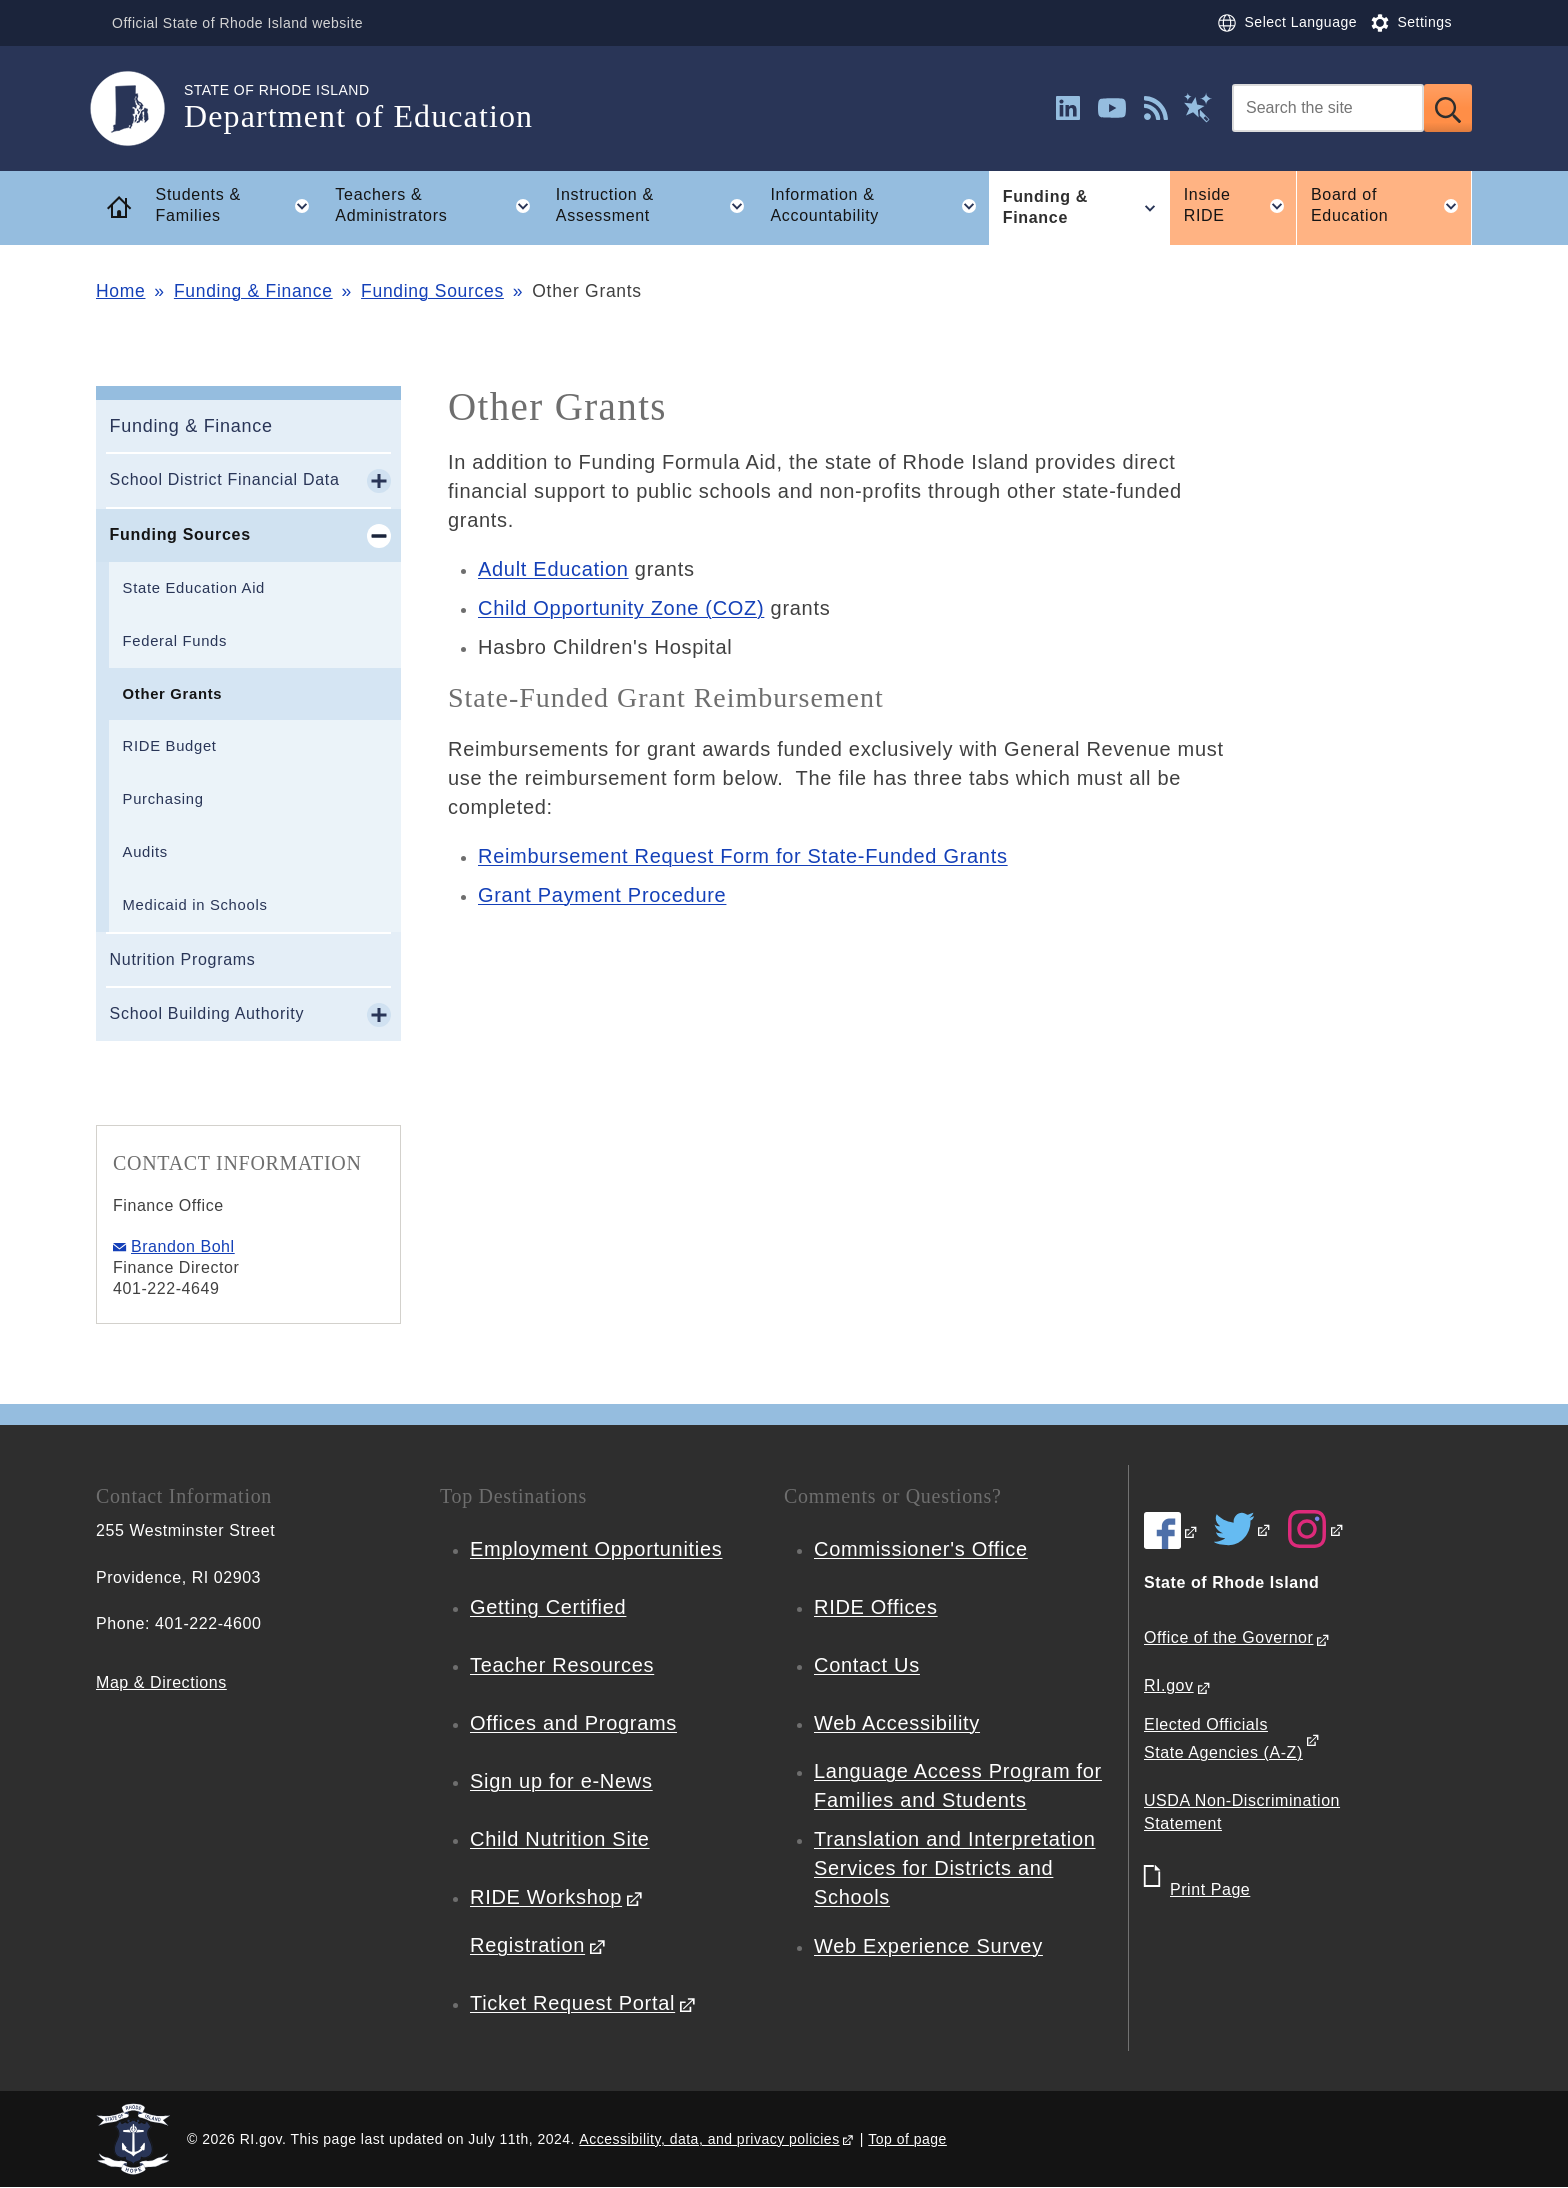 This screenshot has width=1568, height=2188. What do you see at coordinates (1210, 1889) in the screenshot?
I see `Print Page` at bounding box center [1210, 1889].